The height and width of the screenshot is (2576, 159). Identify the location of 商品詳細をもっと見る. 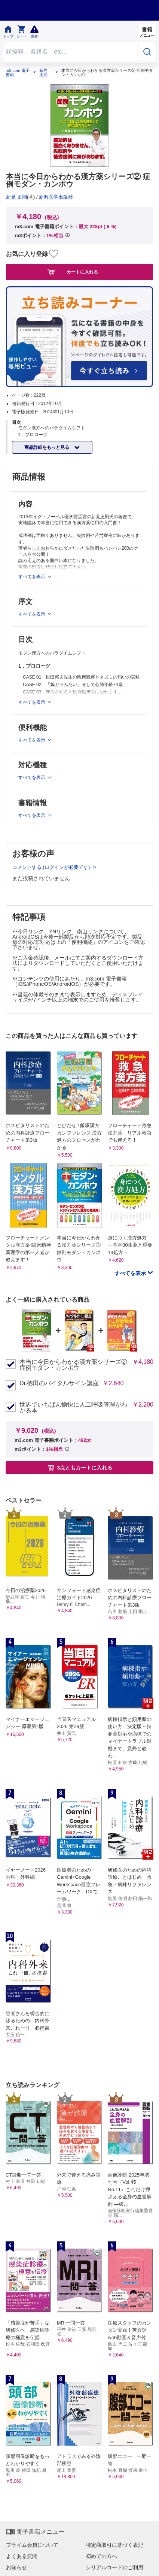
(47, 447).